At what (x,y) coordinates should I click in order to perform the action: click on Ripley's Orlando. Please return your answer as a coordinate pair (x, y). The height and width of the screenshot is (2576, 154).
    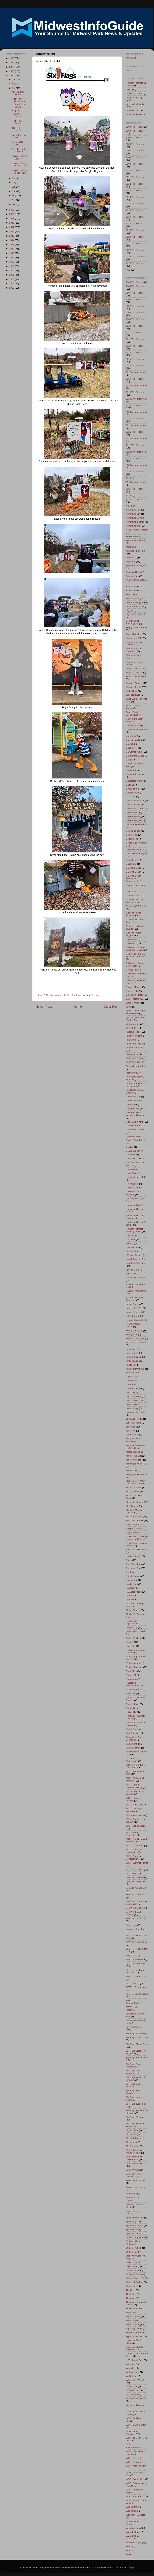
    Looking at the image, I should click on (134, 1663).